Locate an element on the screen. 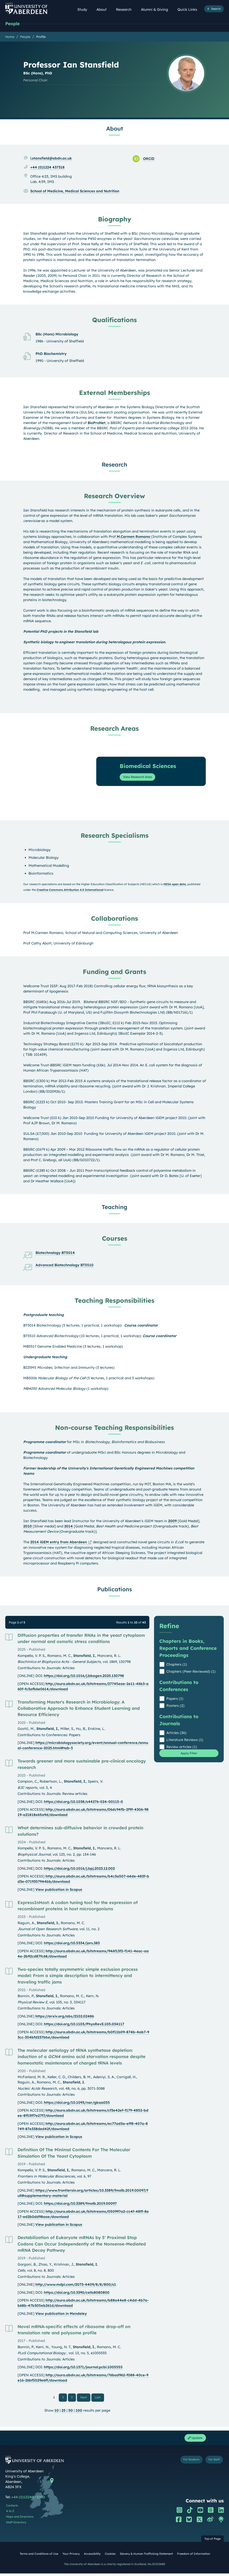 Image resolution: width=229 pixels, height=2576 pixels. Review articles (1) is located at coordinates (181, 1747).